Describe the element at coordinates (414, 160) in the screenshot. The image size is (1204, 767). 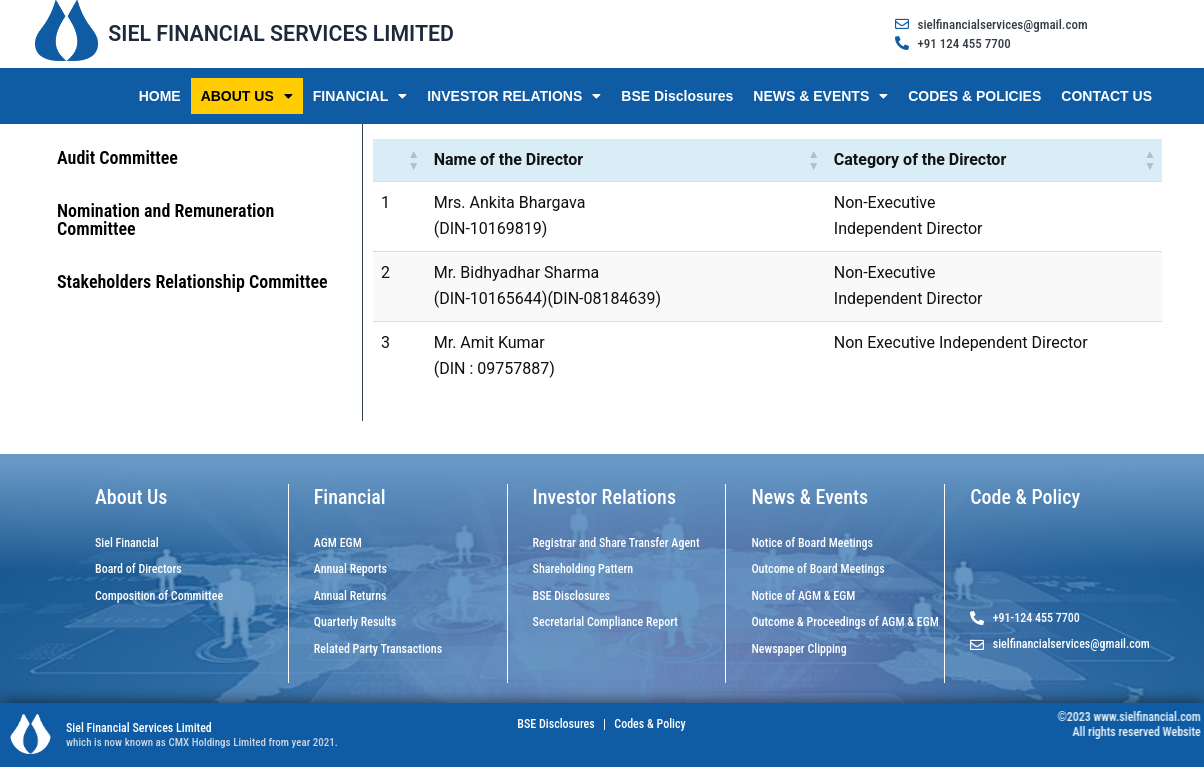
I see `[button]` at that location.